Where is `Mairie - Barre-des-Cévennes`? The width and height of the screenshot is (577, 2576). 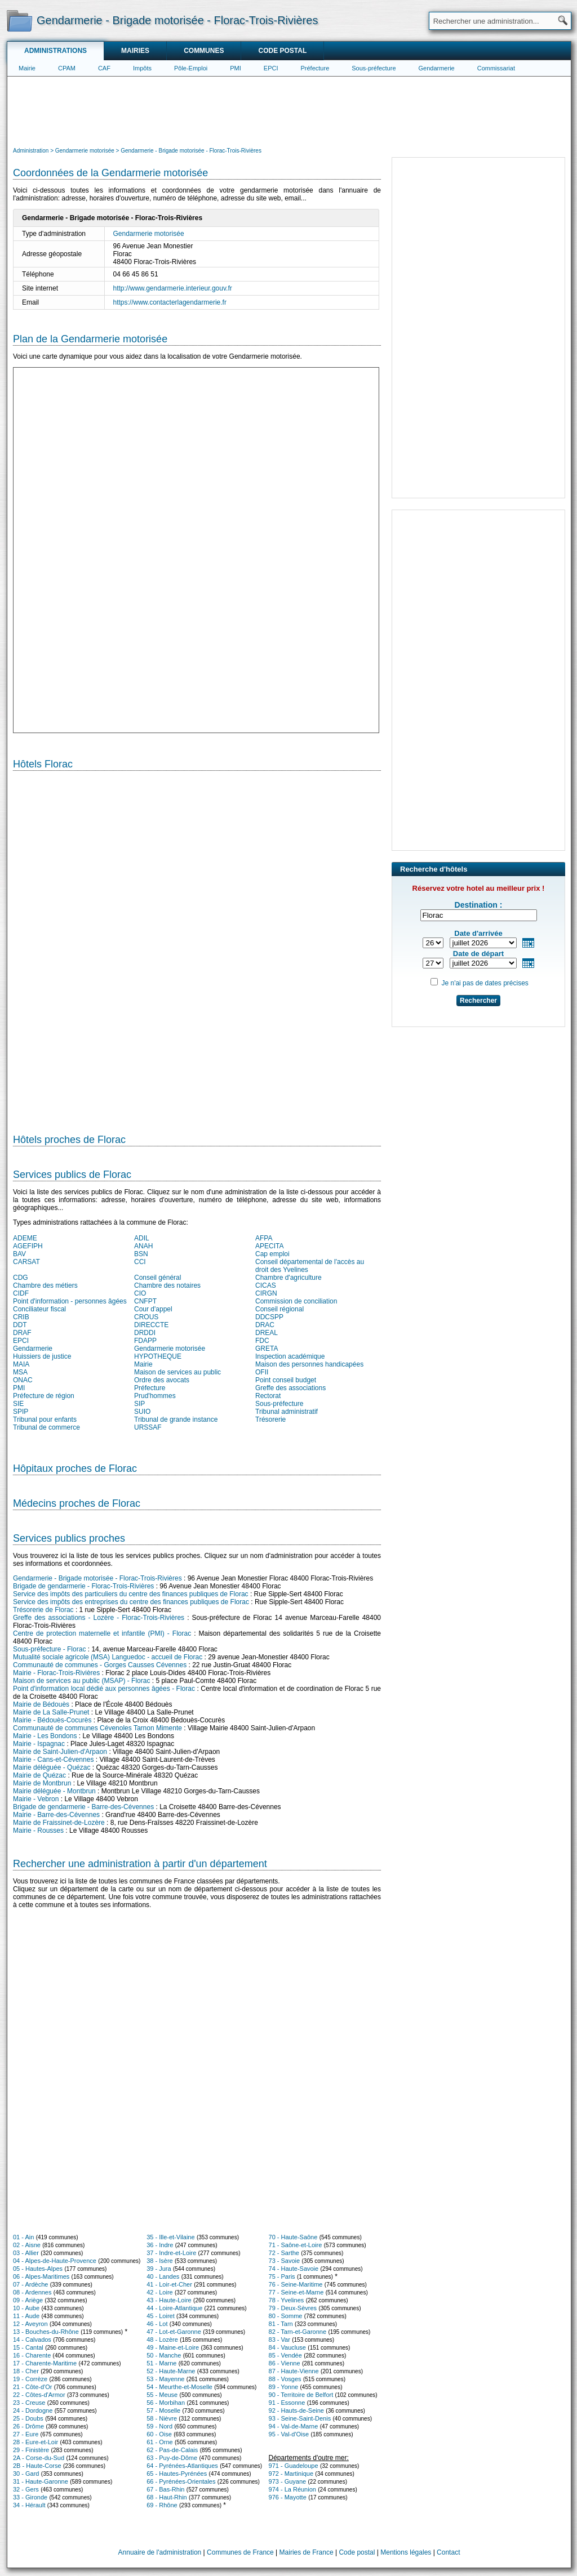
Mairie - Barre-des-Cévennes is located at coordinates (56, 1815).